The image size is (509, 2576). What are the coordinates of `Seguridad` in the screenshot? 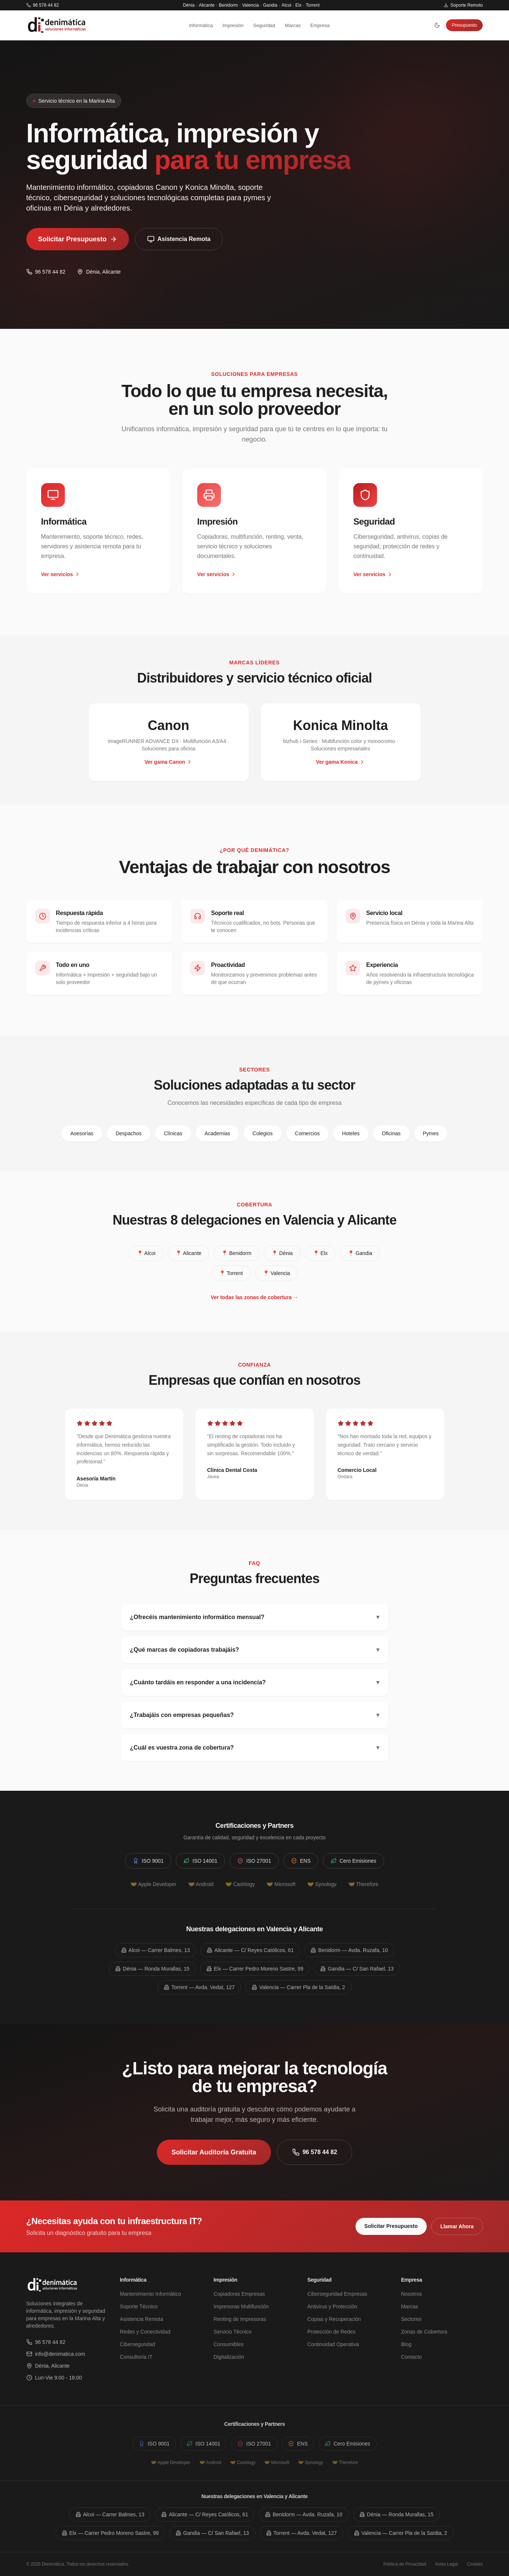 It's located at (264, 25).